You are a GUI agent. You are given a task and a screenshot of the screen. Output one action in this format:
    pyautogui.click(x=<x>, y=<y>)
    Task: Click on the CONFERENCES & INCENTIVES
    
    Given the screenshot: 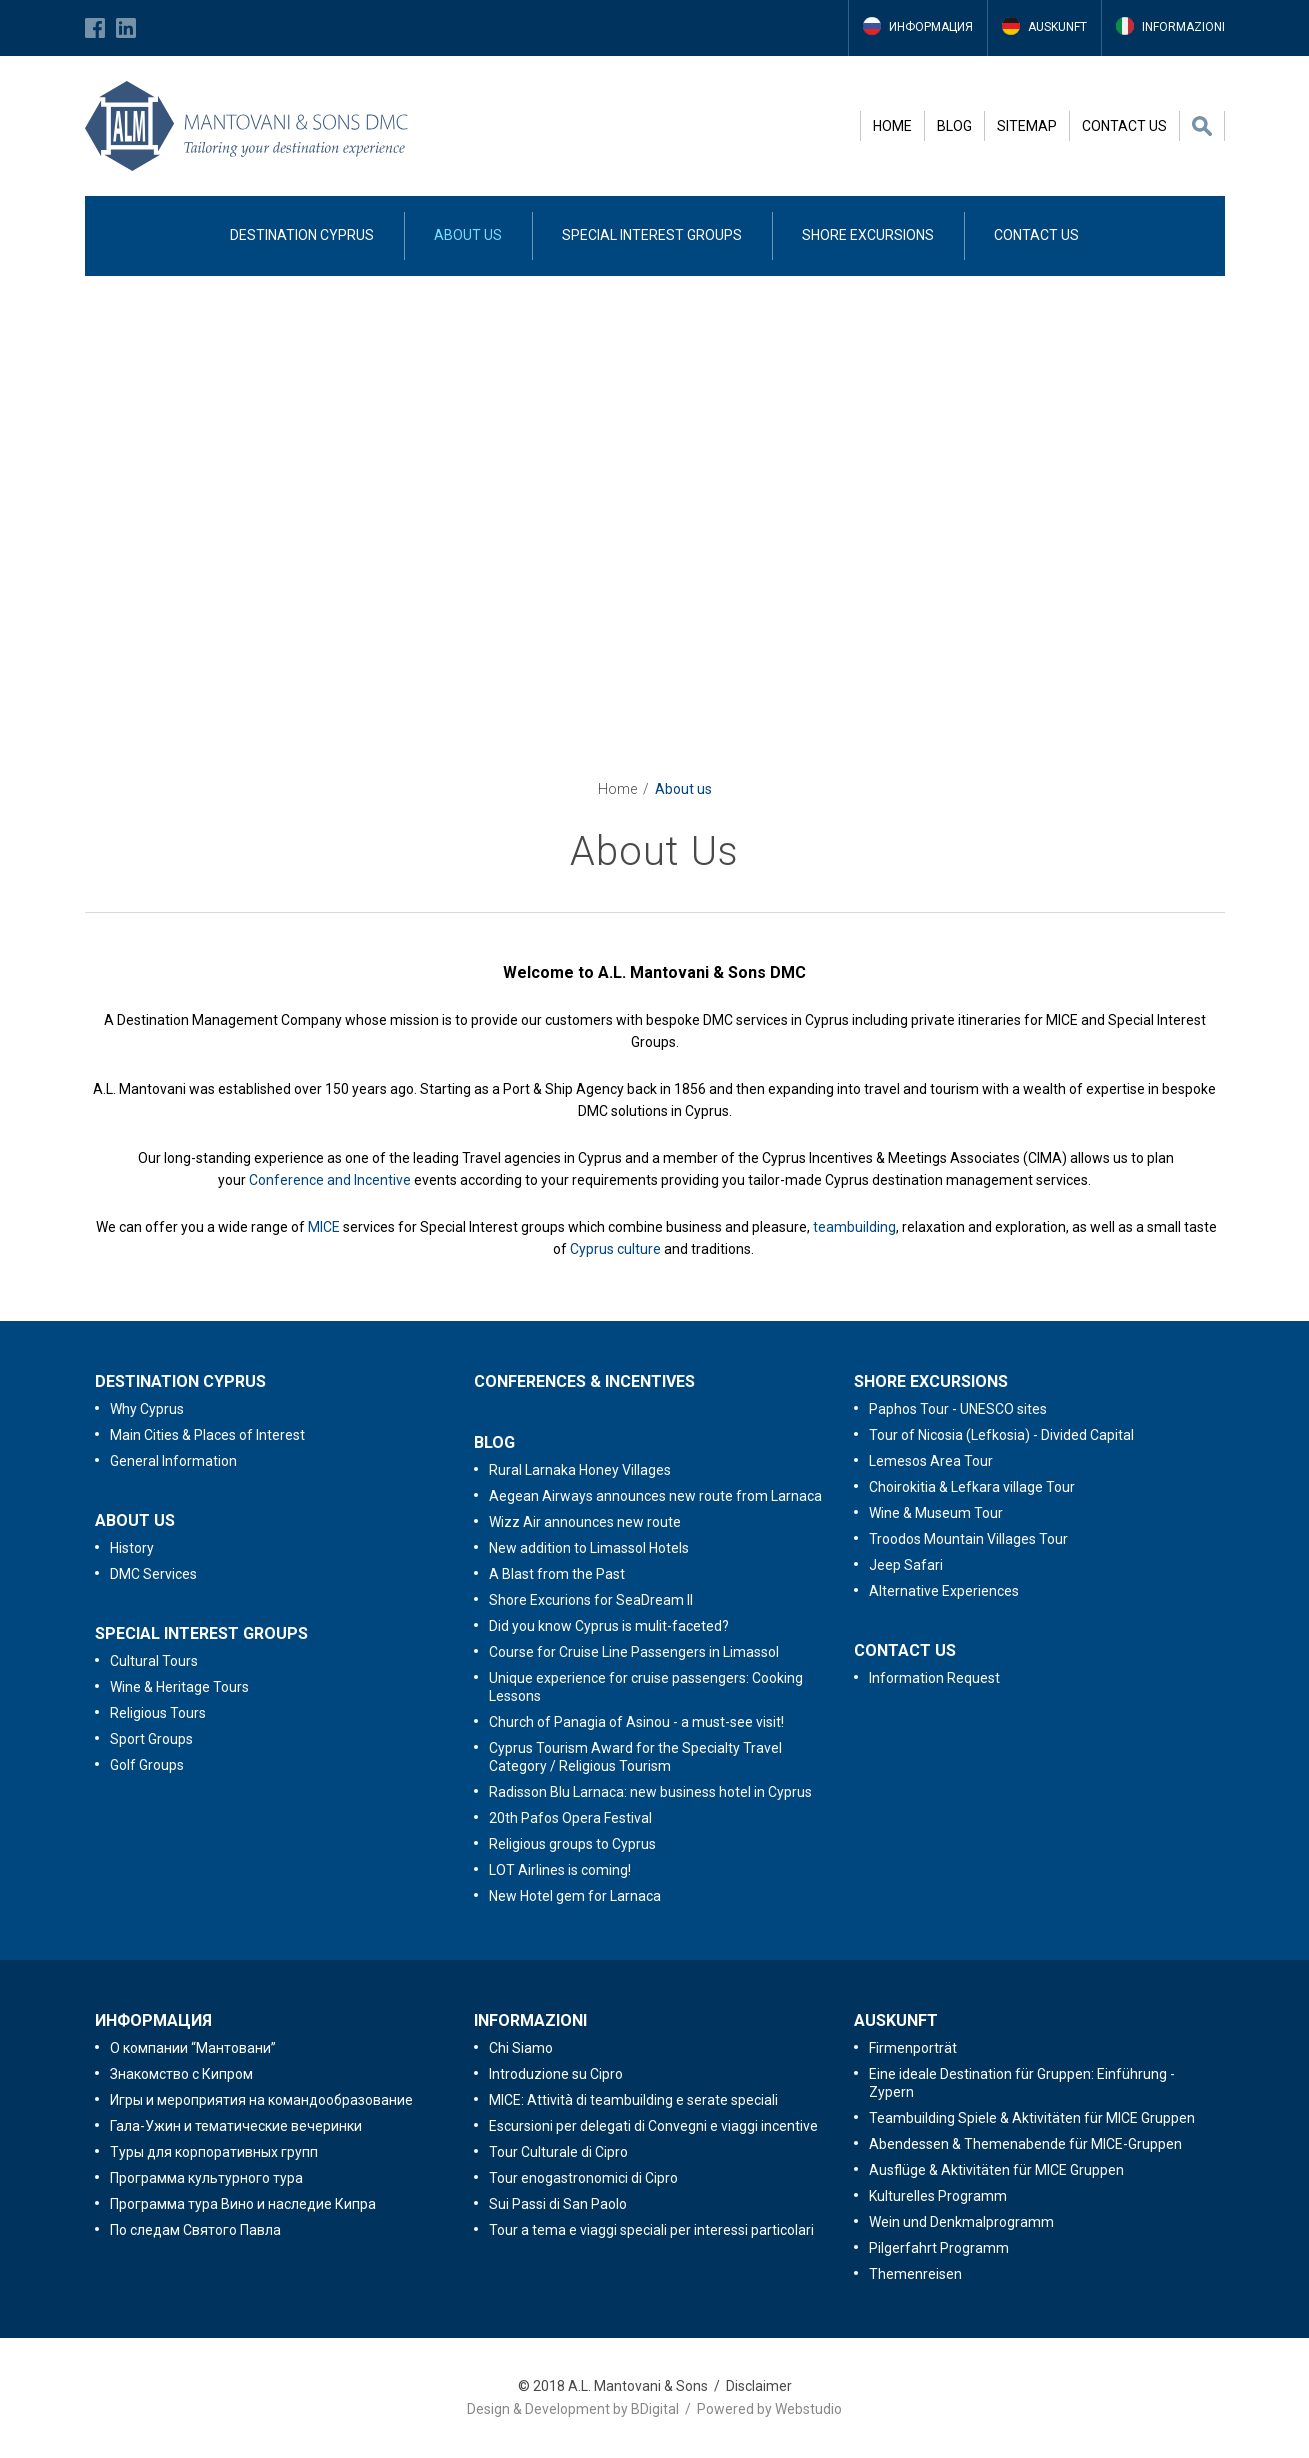 What is the action you would take?
    pyautogui.click(x=584, y=1381)
    